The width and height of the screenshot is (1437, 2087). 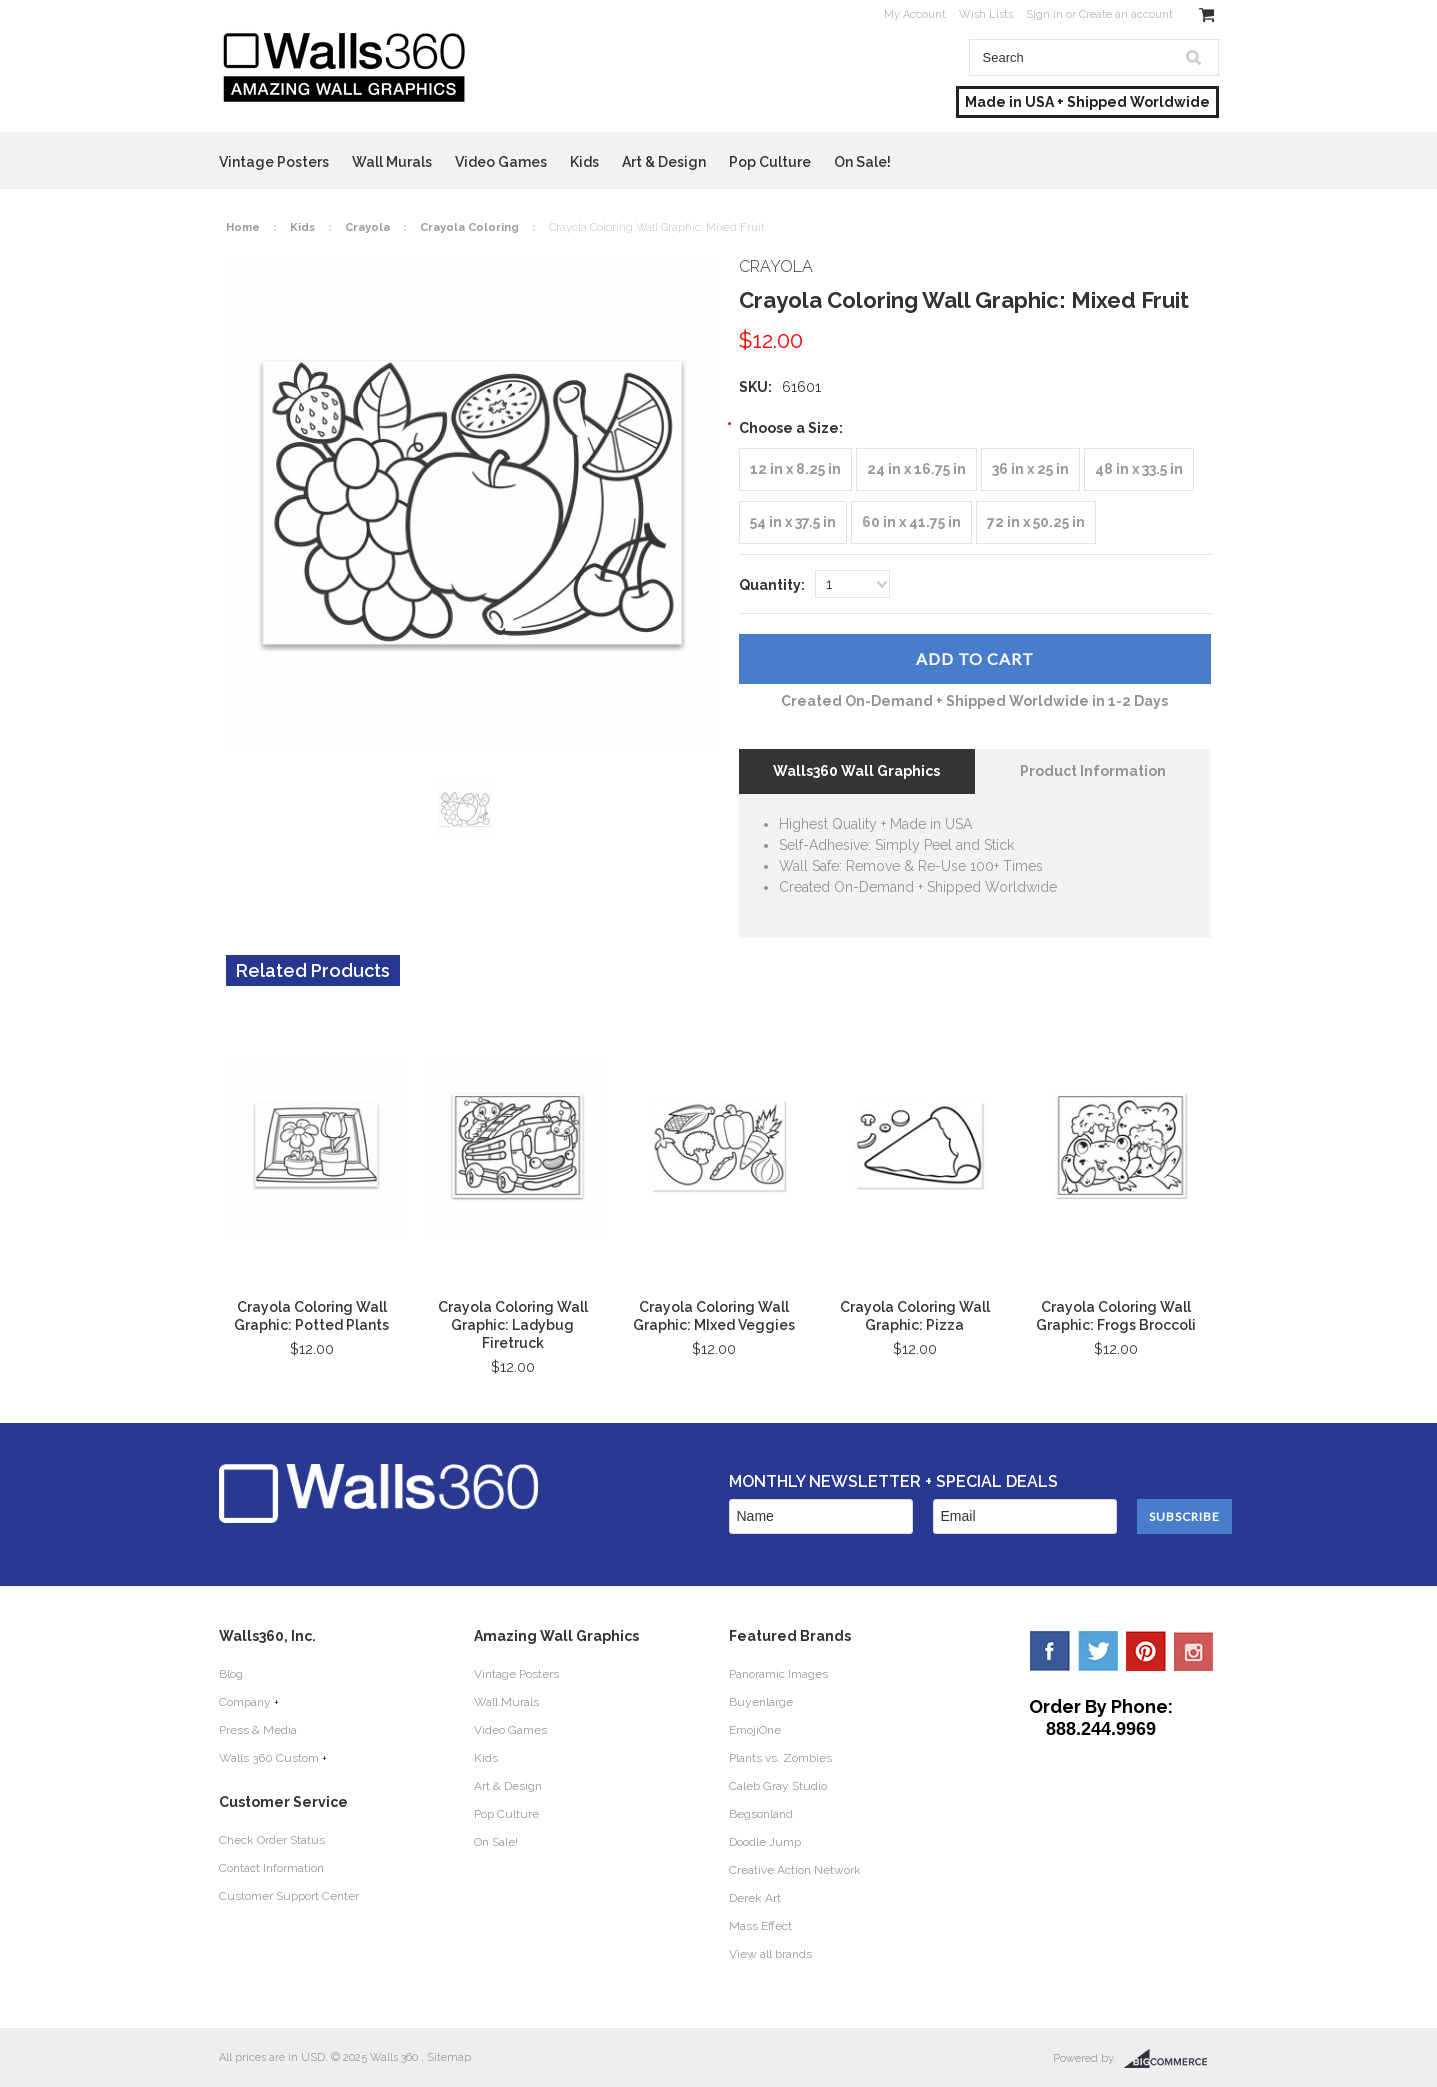 What do you see at coordinates (513, 1325) in the screenshot?
I see `Crayola Coloring Wall Graphic: Ladybug Firetruck` at bounding box center [513, 1325].